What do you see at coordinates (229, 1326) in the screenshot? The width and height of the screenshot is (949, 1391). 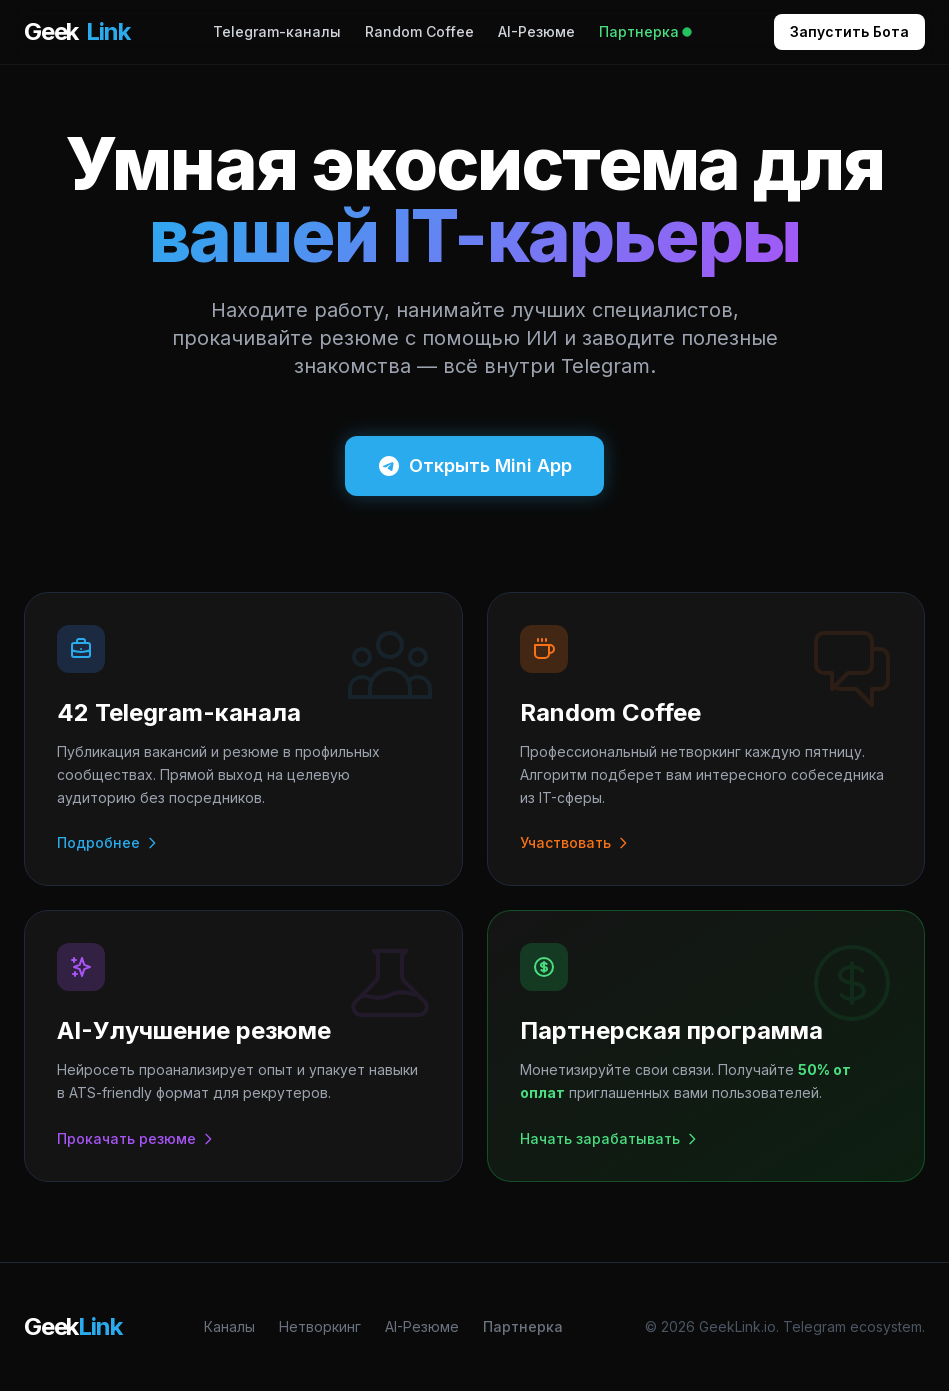 I see `Каналы` at bounding box center [229, 1326].